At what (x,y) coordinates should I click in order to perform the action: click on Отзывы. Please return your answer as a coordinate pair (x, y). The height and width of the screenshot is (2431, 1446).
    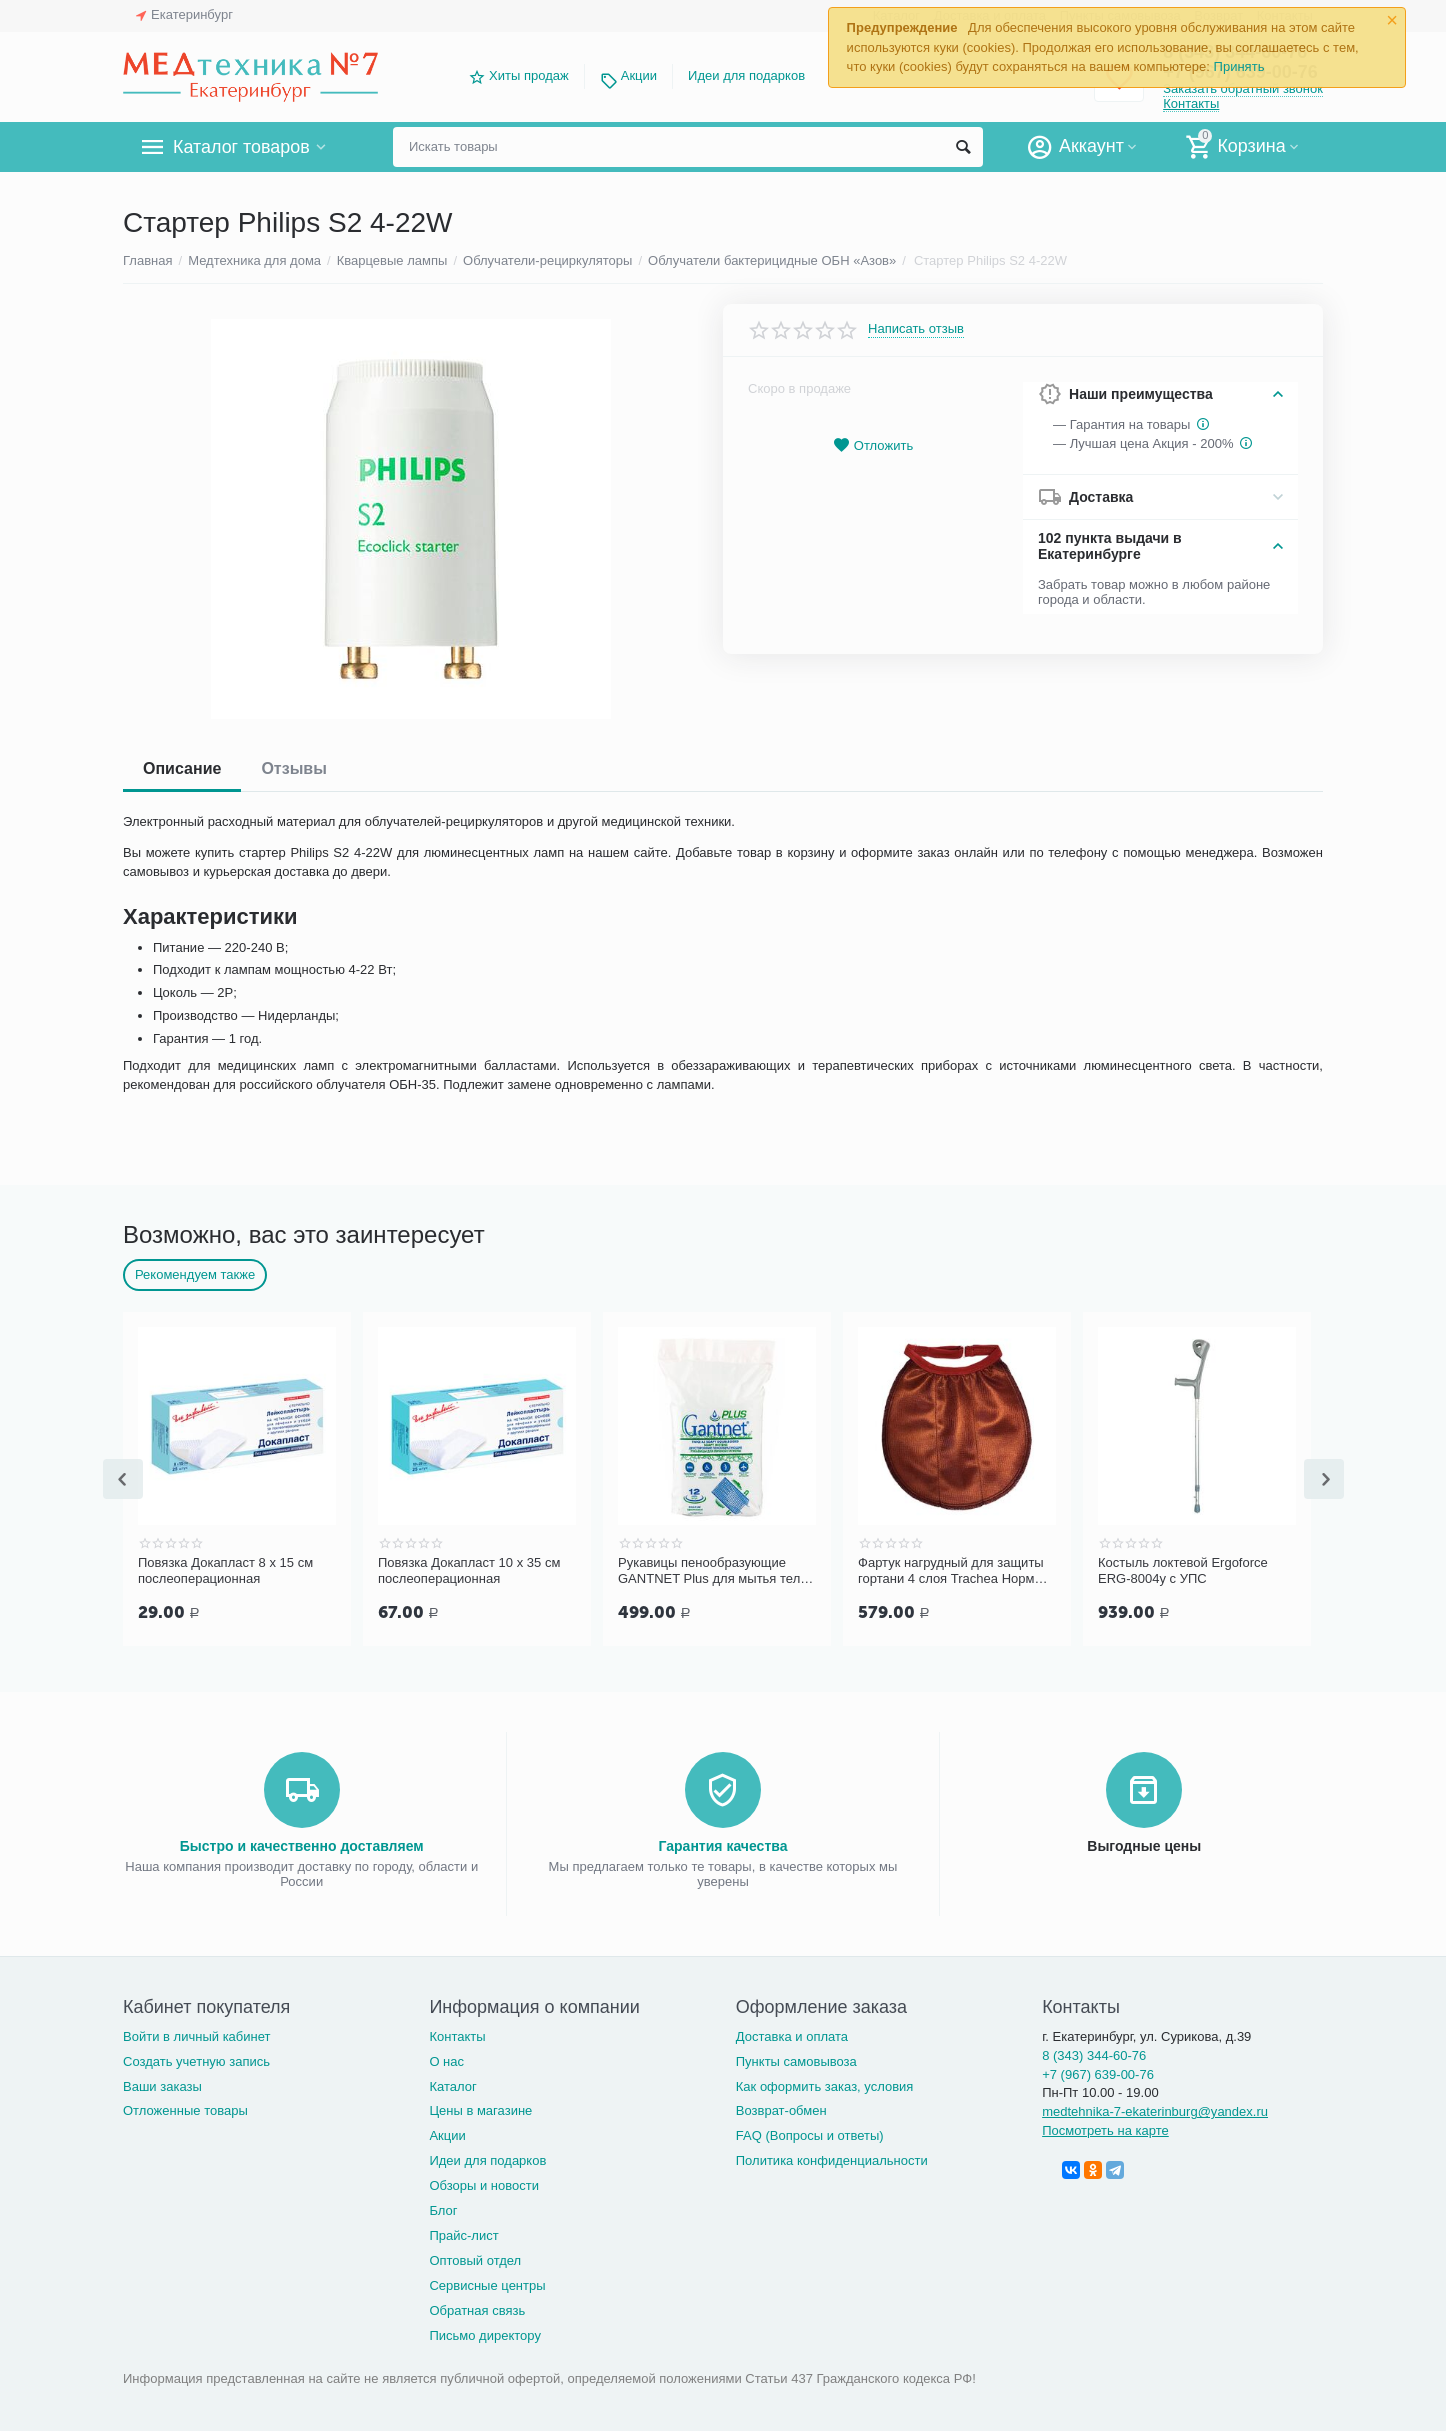
    Looking at the image, I should click on (293, 768).